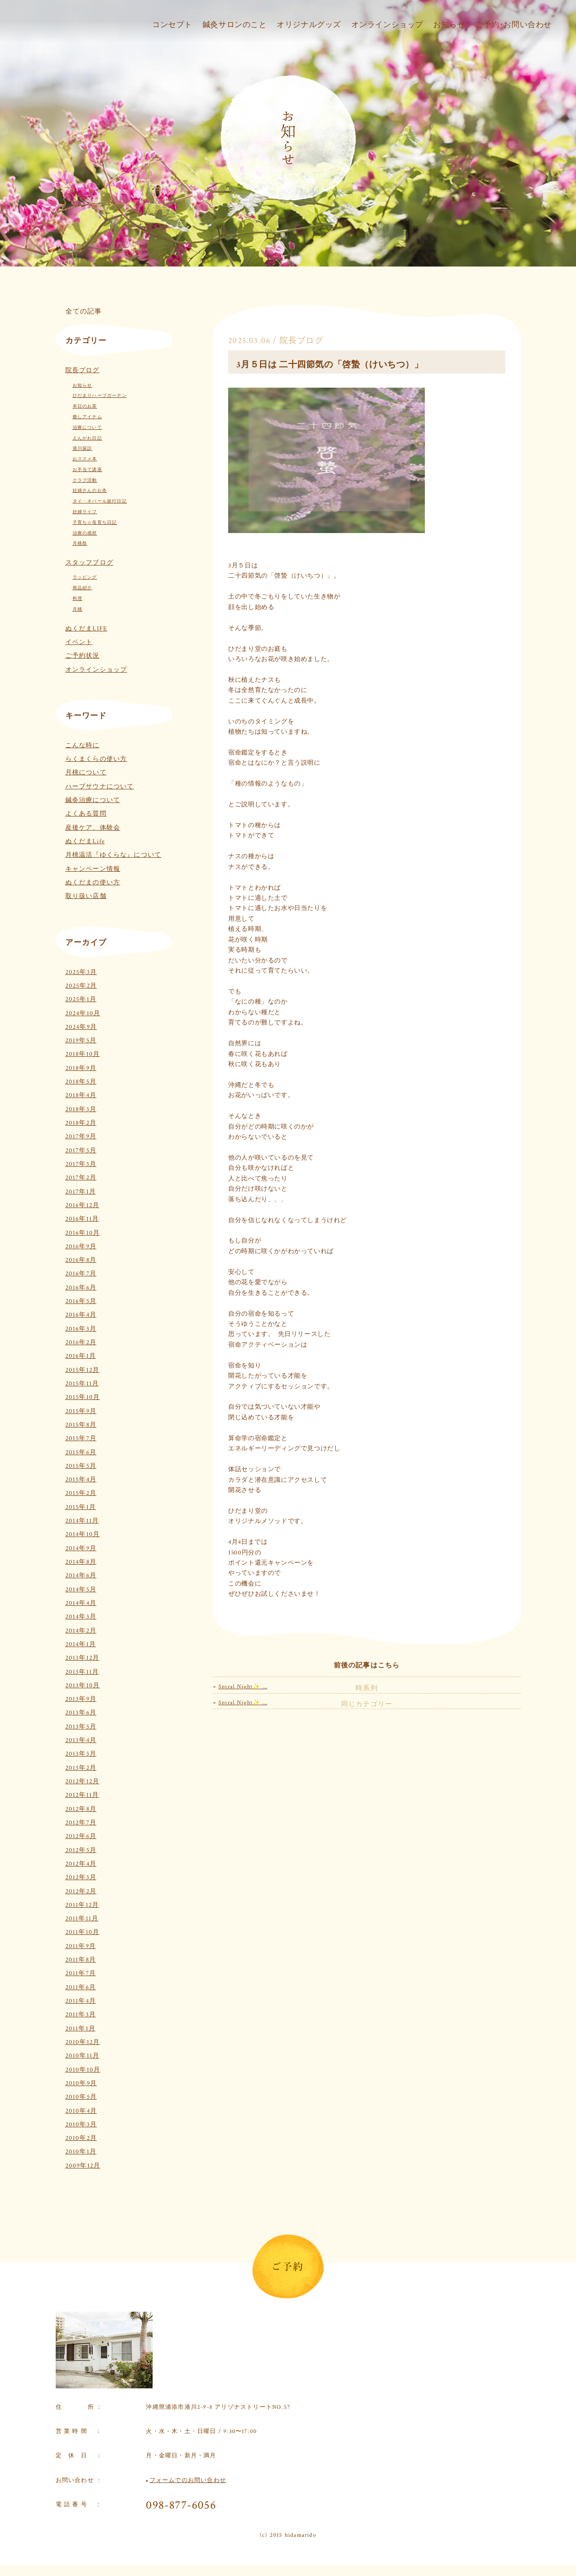 The image size is (576, 2576). I want to click on 2010年9月, so click(81, 2083).